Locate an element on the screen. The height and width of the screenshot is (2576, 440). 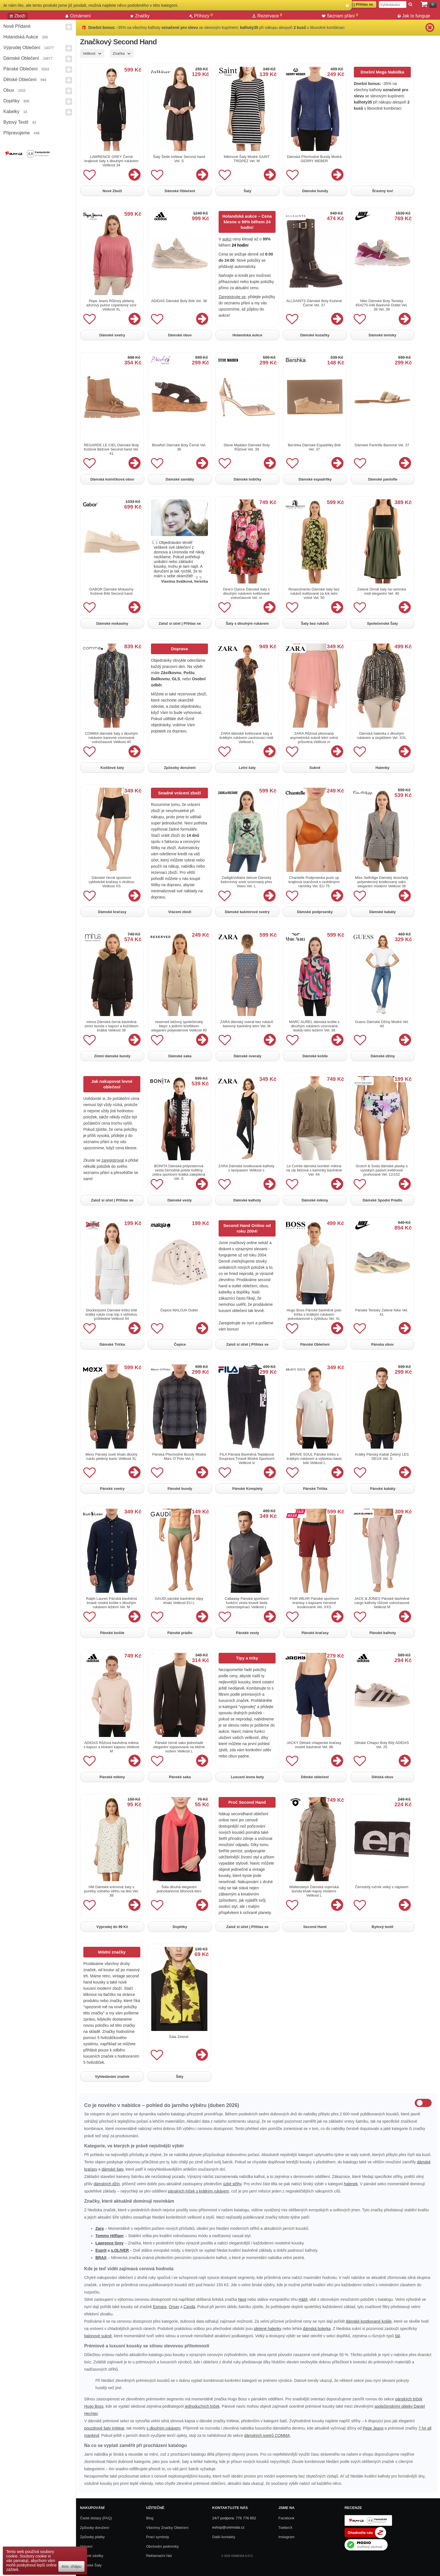
Dámské espadrilky is located at coordinates (315, 479).